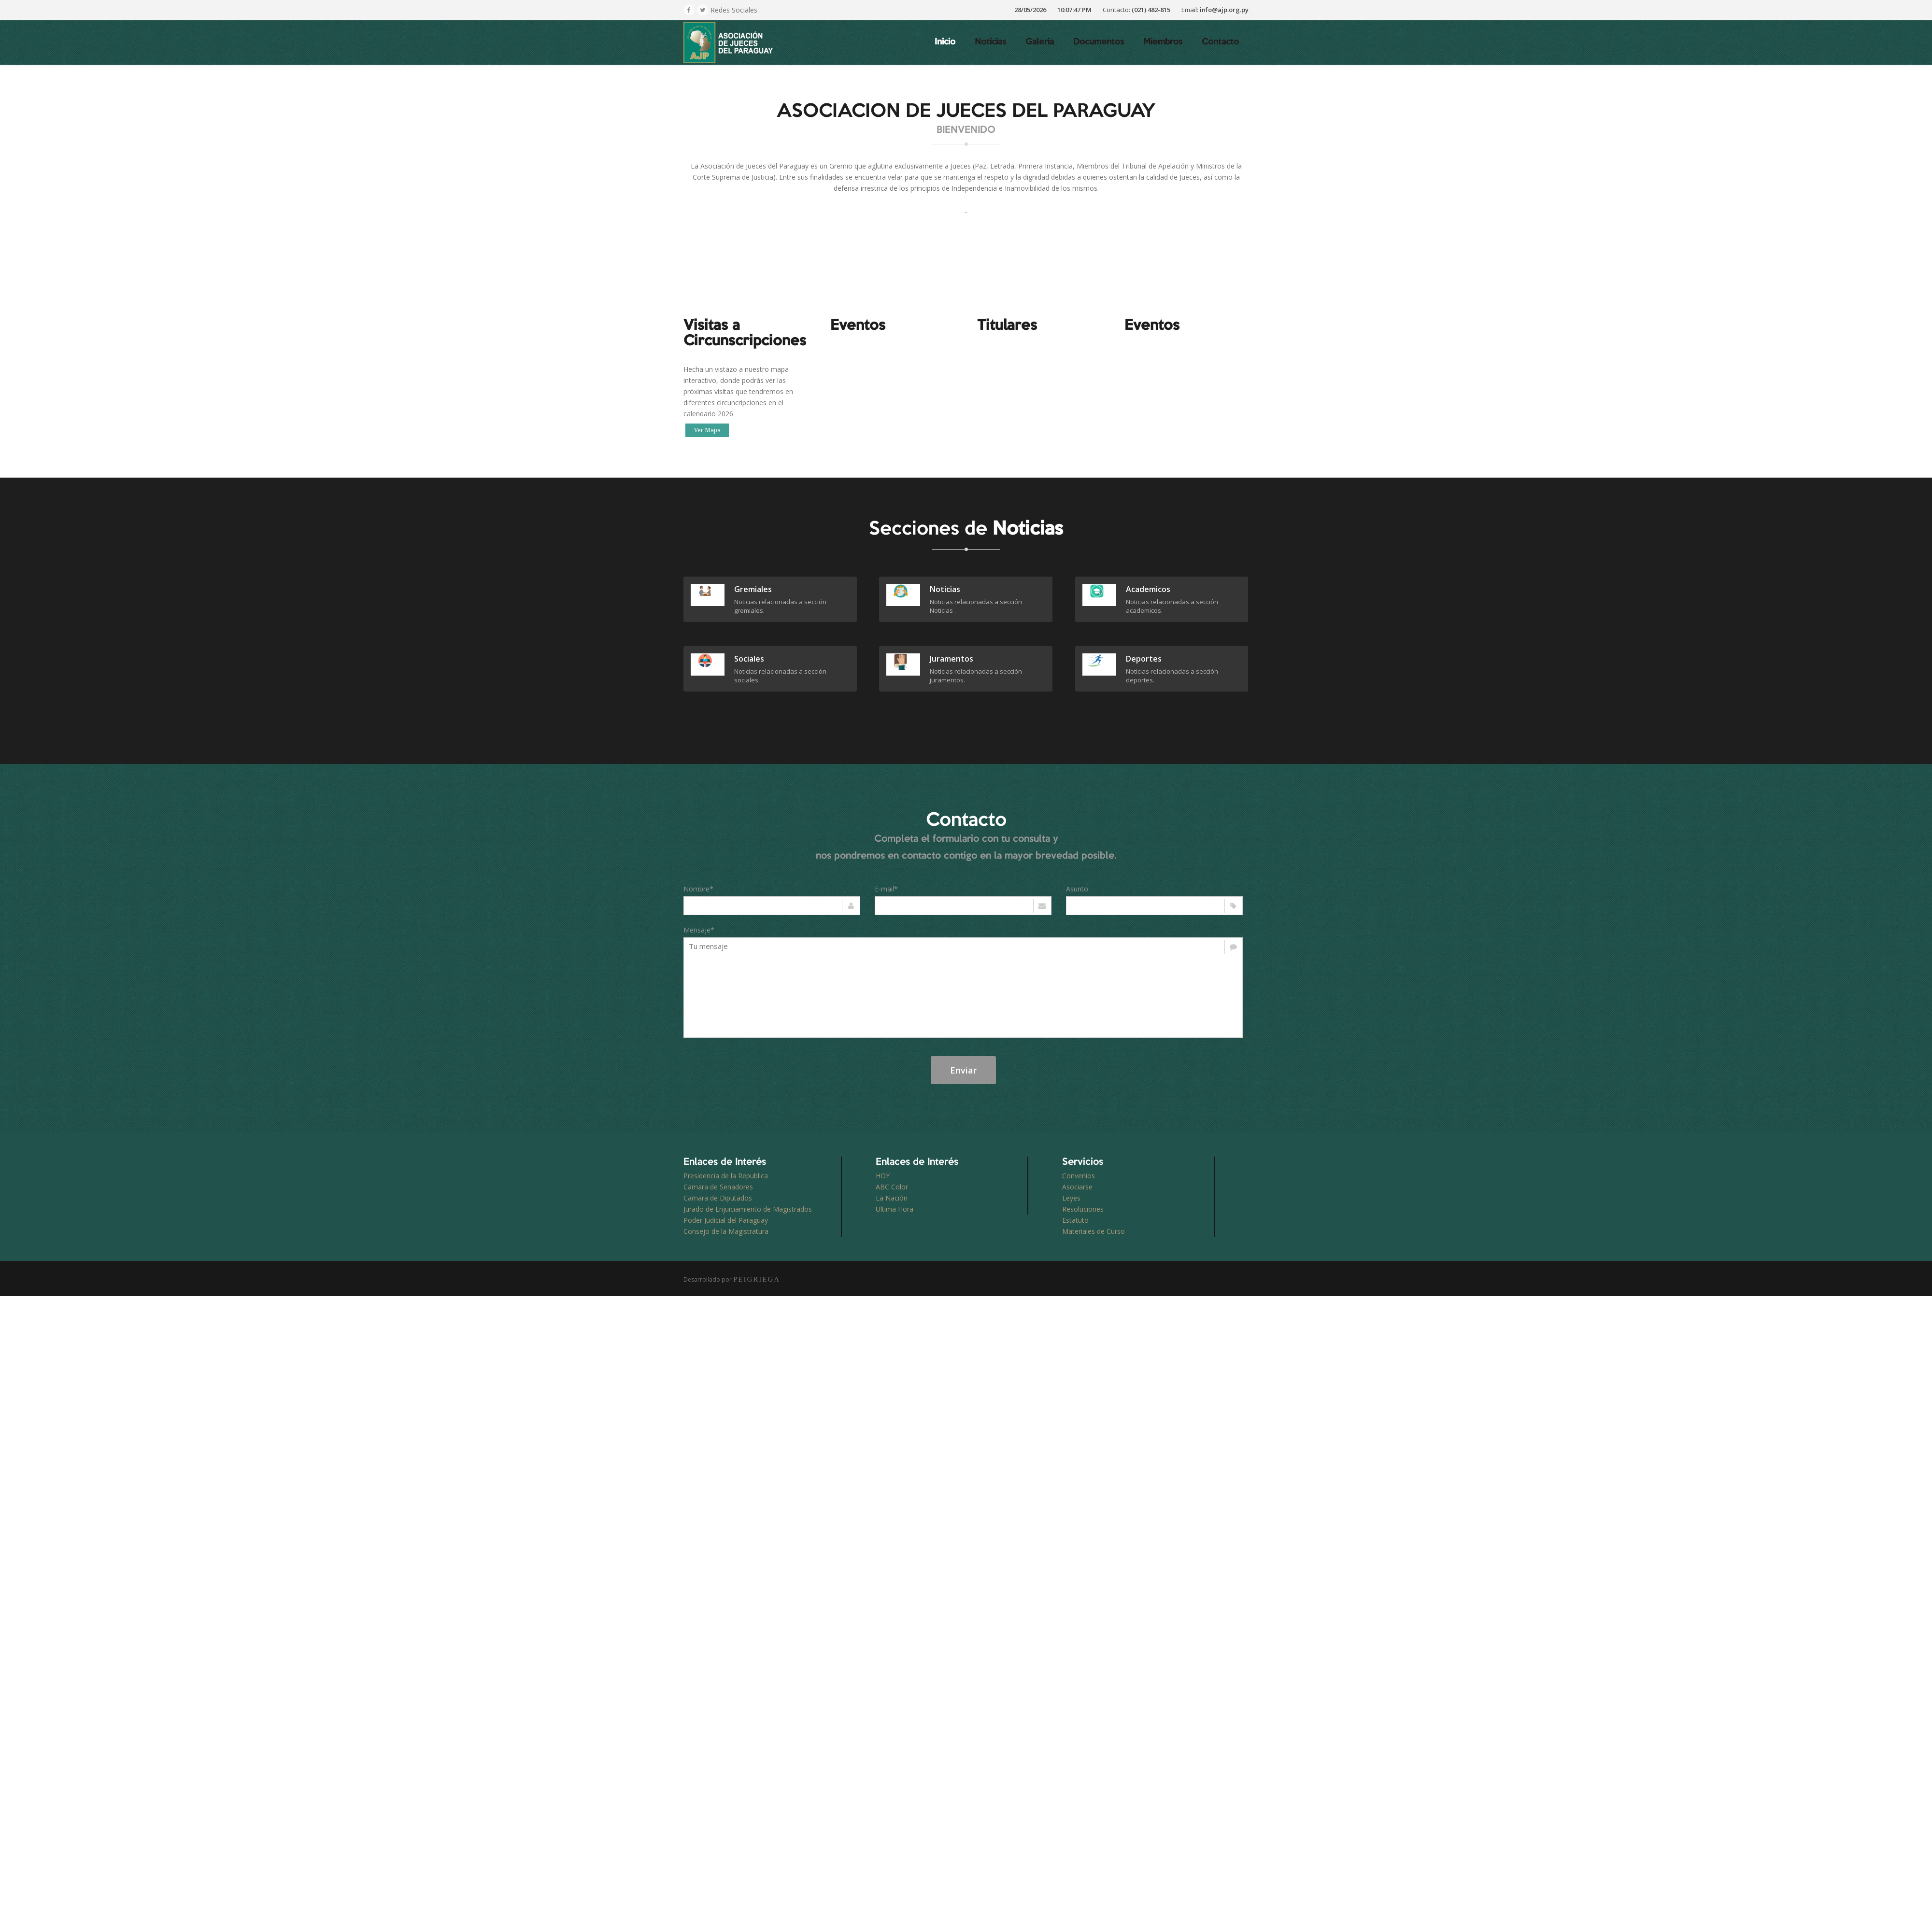  Describe the element at coordinates (725, 1231) in the screenshot. I see `Consejo de la Magistratura` at that location.